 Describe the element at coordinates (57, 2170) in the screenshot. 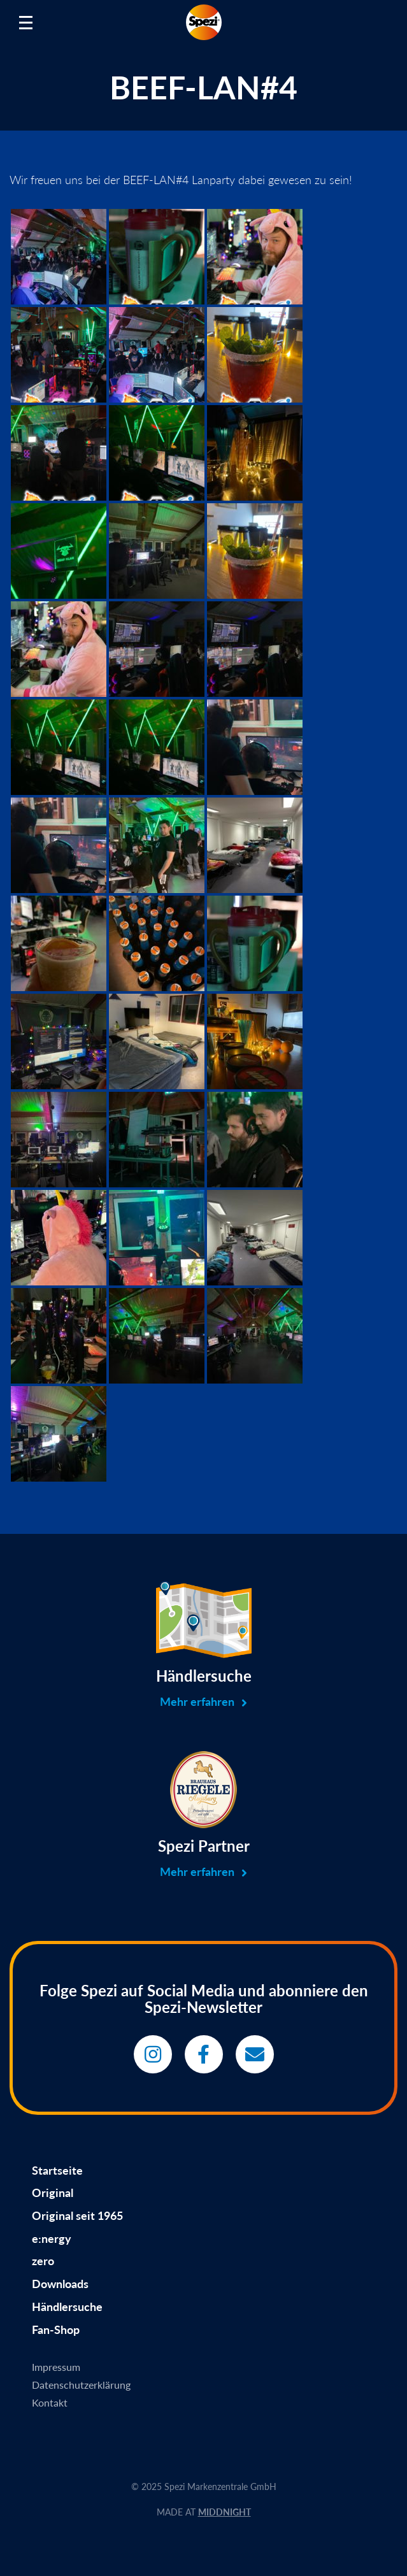

I see `Startseite` at that location.